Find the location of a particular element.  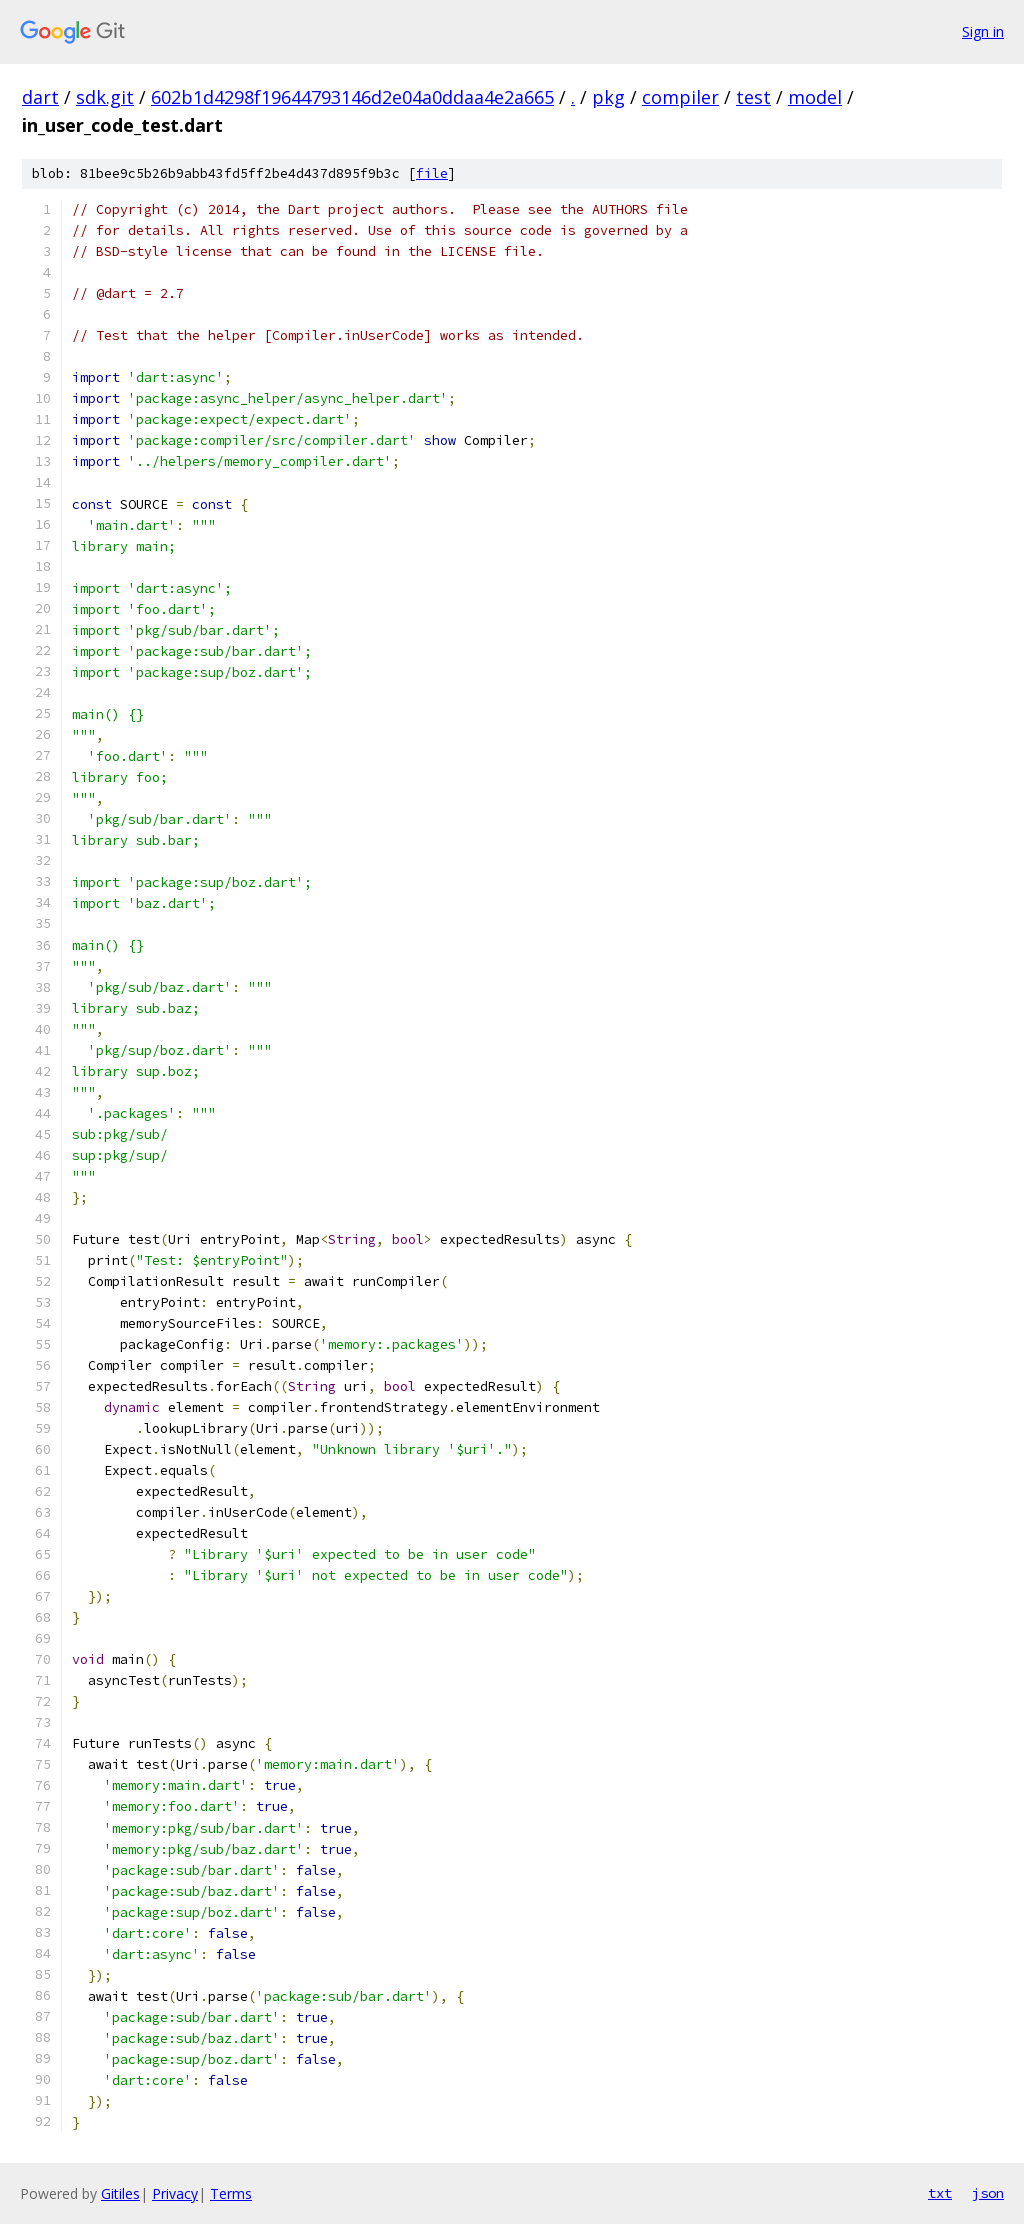

Terms is located at coordinates (231, 2193).